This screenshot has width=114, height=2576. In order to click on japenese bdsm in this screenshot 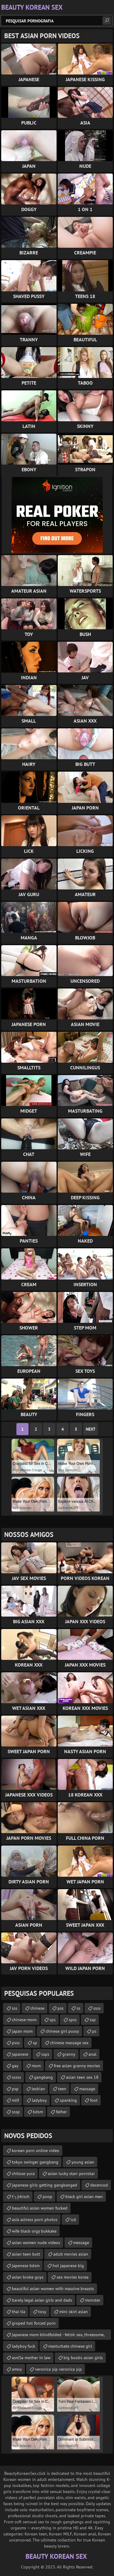, I will do `click(26, 2265)`.